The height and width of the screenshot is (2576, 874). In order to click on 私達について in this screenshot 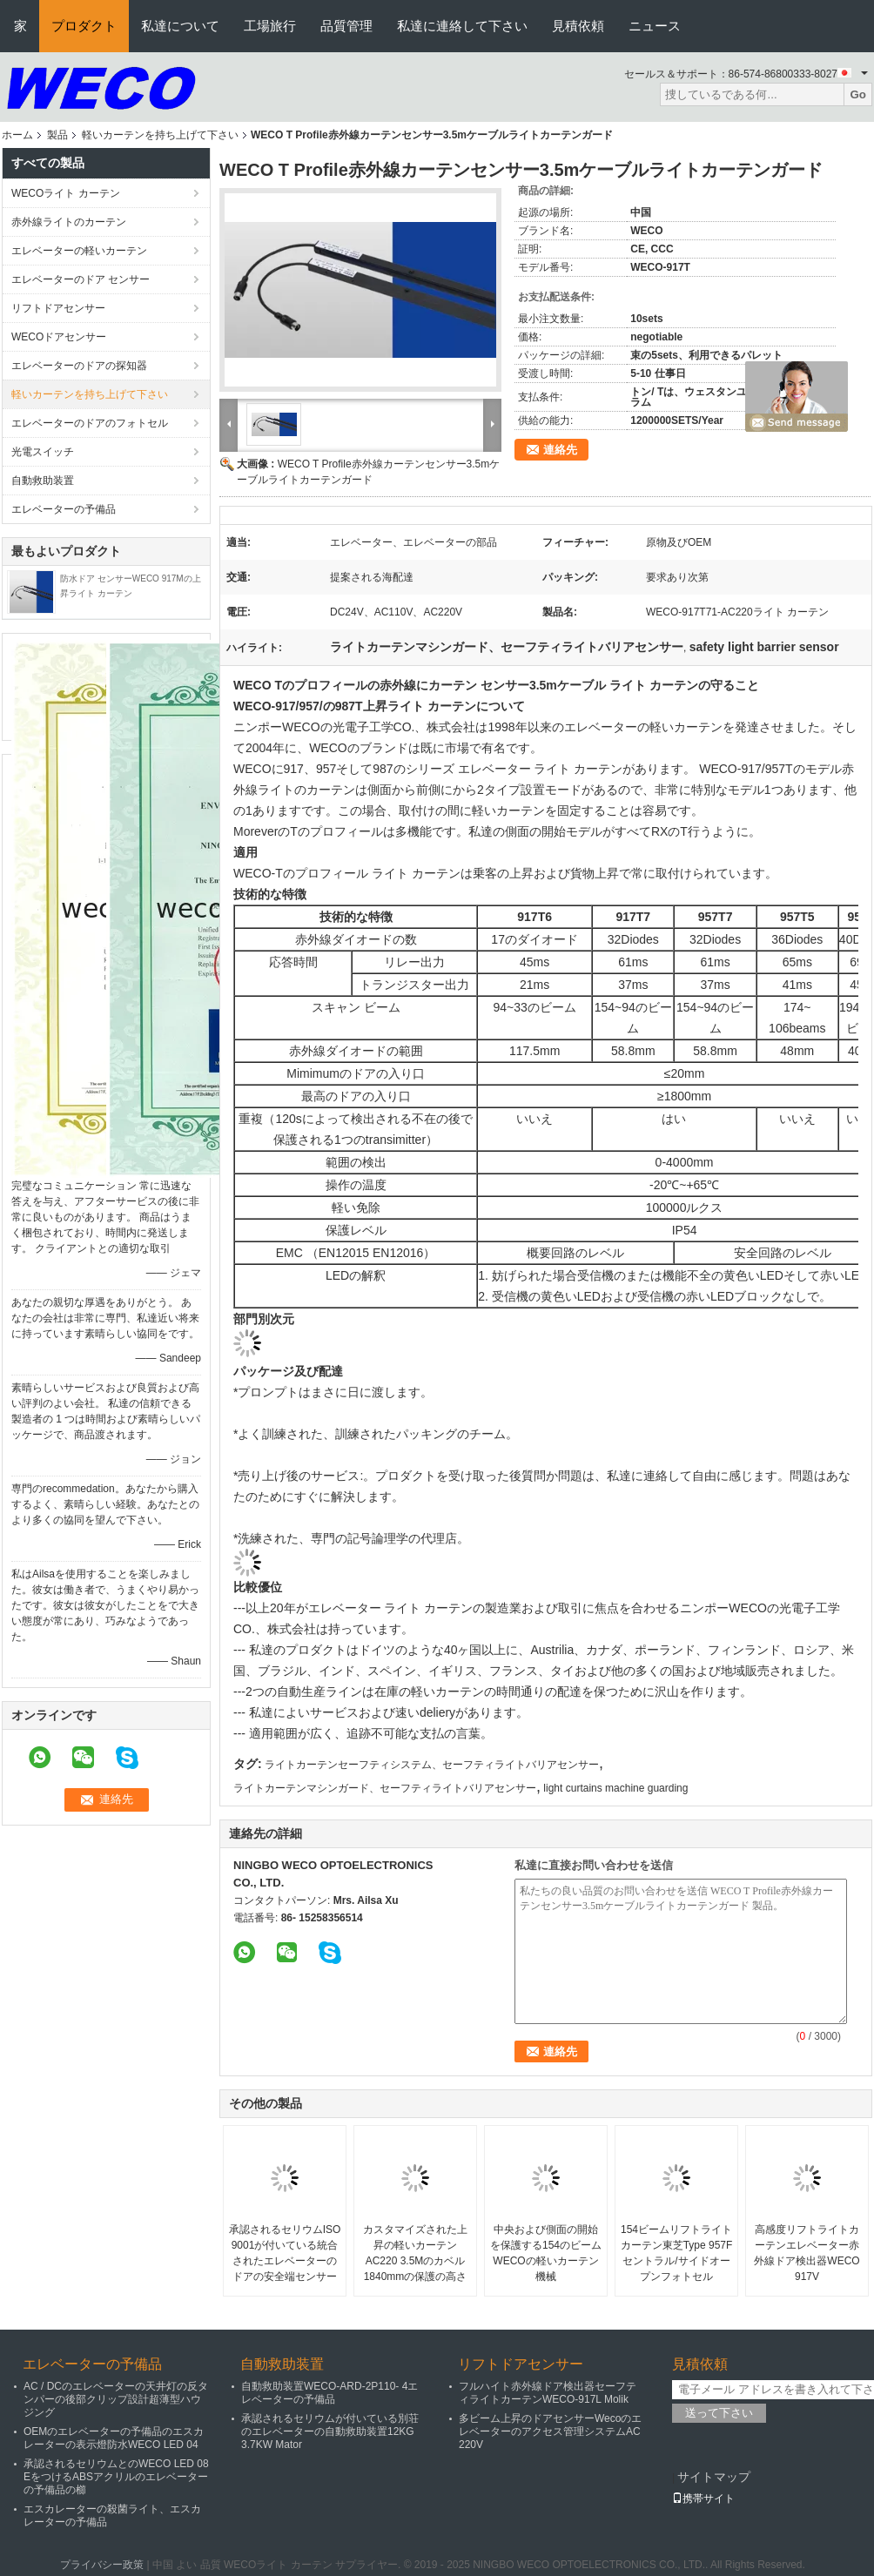, I will do `click(180, 25)`.